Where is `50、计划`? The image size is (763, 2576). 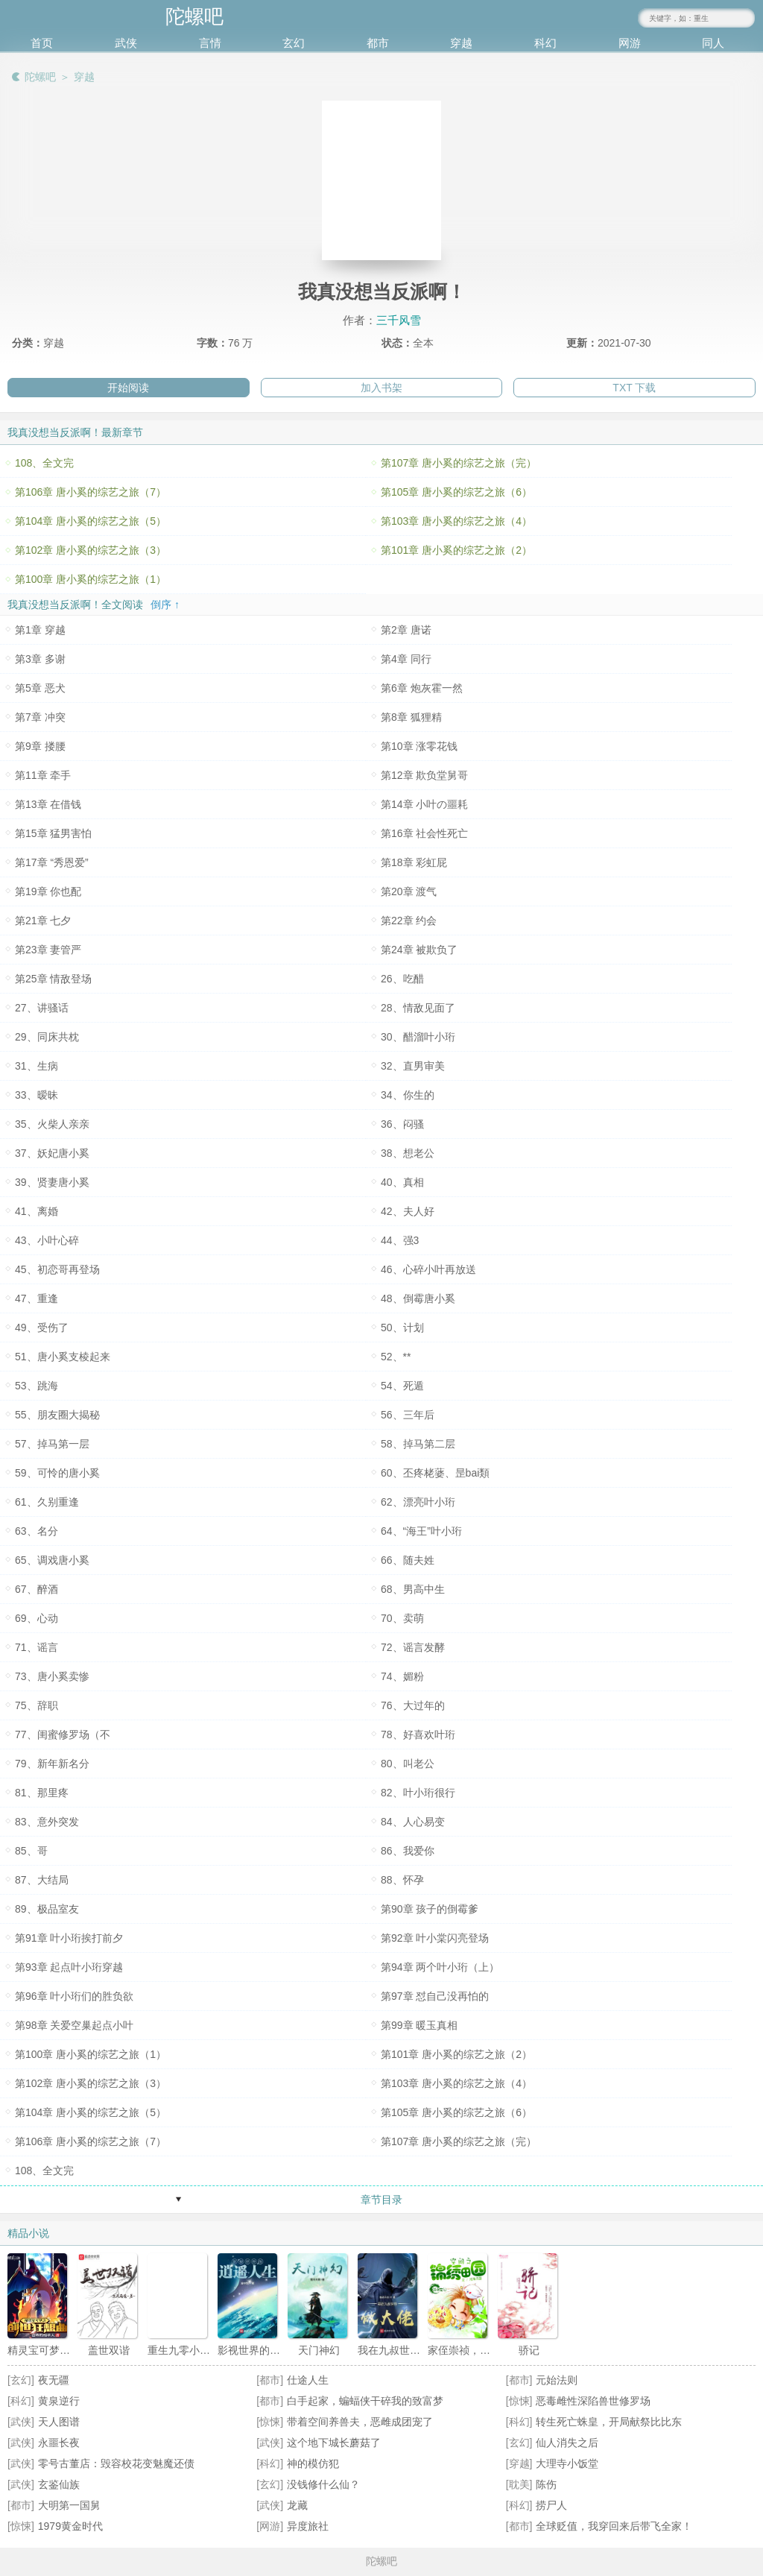
50、计划 is located at coordinates (402, 1327).